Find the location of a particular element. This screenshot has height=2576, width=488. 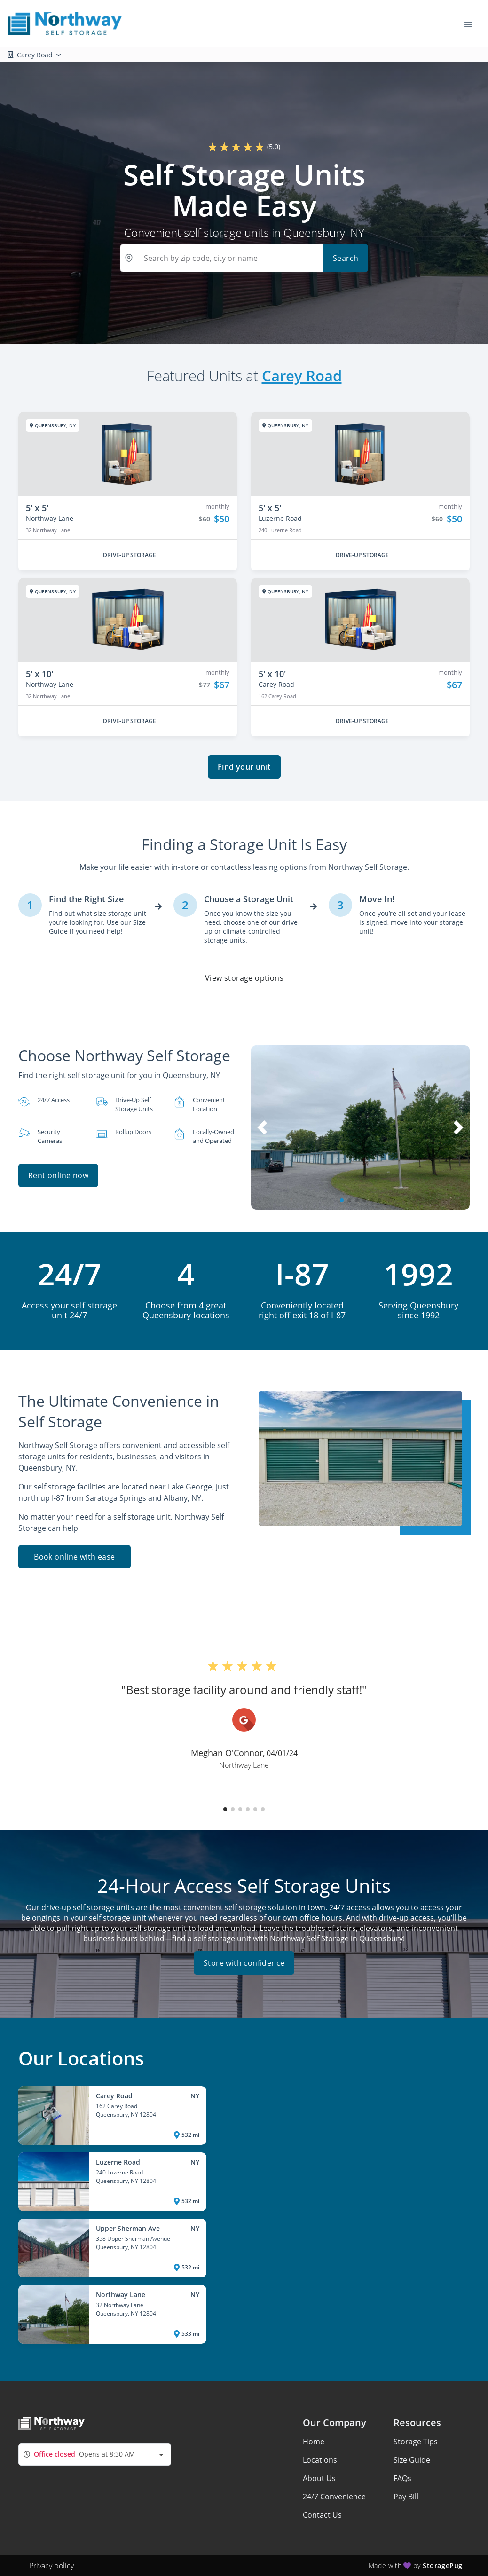

Size Guide is located at coordinates (412, 2460).